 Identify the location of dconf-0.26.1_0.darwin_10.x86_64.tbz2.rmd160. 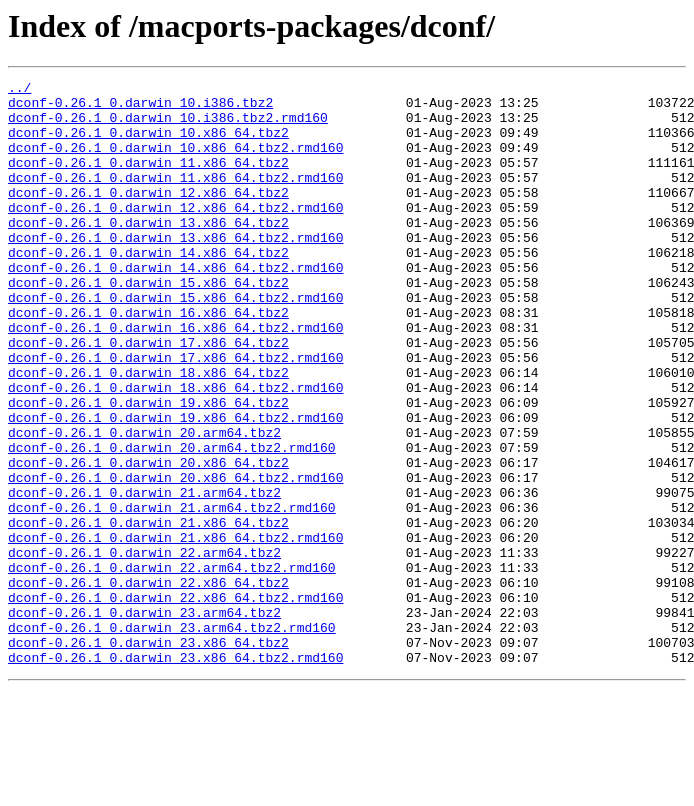
(175, 162).